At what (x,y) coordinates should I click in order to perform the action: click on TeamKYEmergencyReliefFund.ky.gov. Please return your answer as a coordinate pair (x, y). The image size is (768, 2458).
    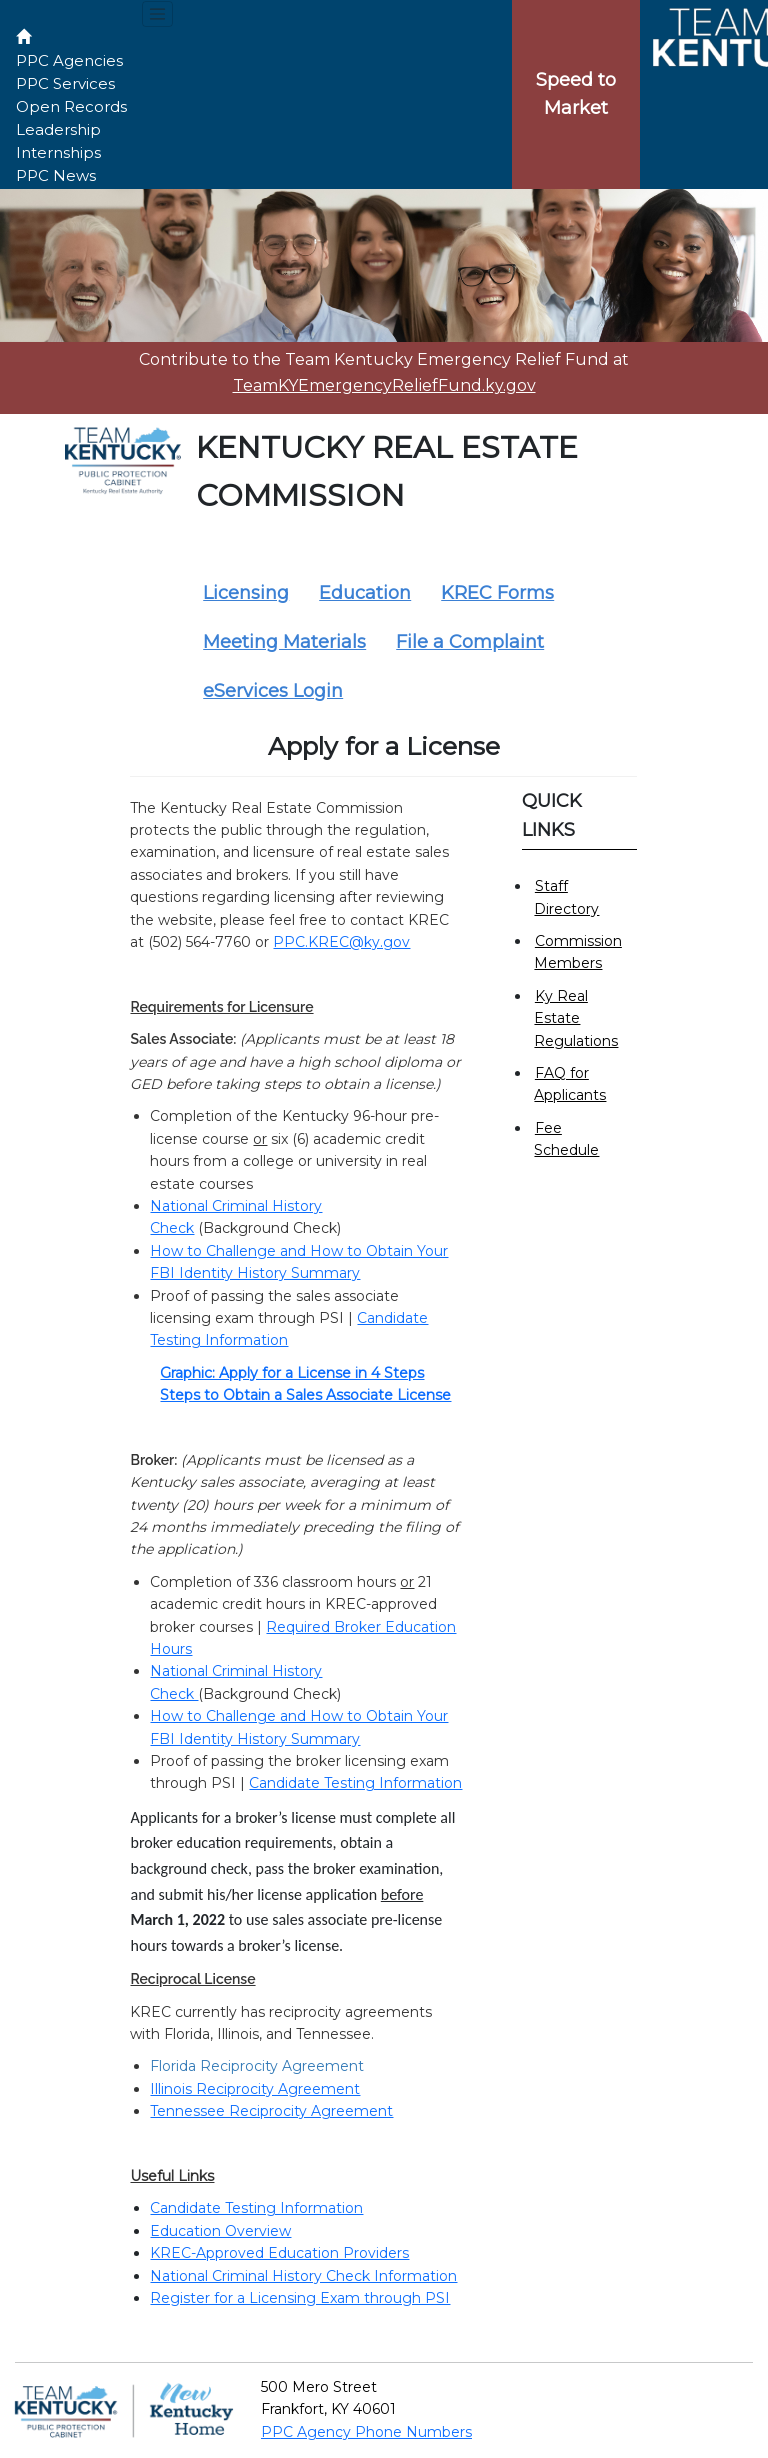
    Looking at the image, I should click on (384, 385).